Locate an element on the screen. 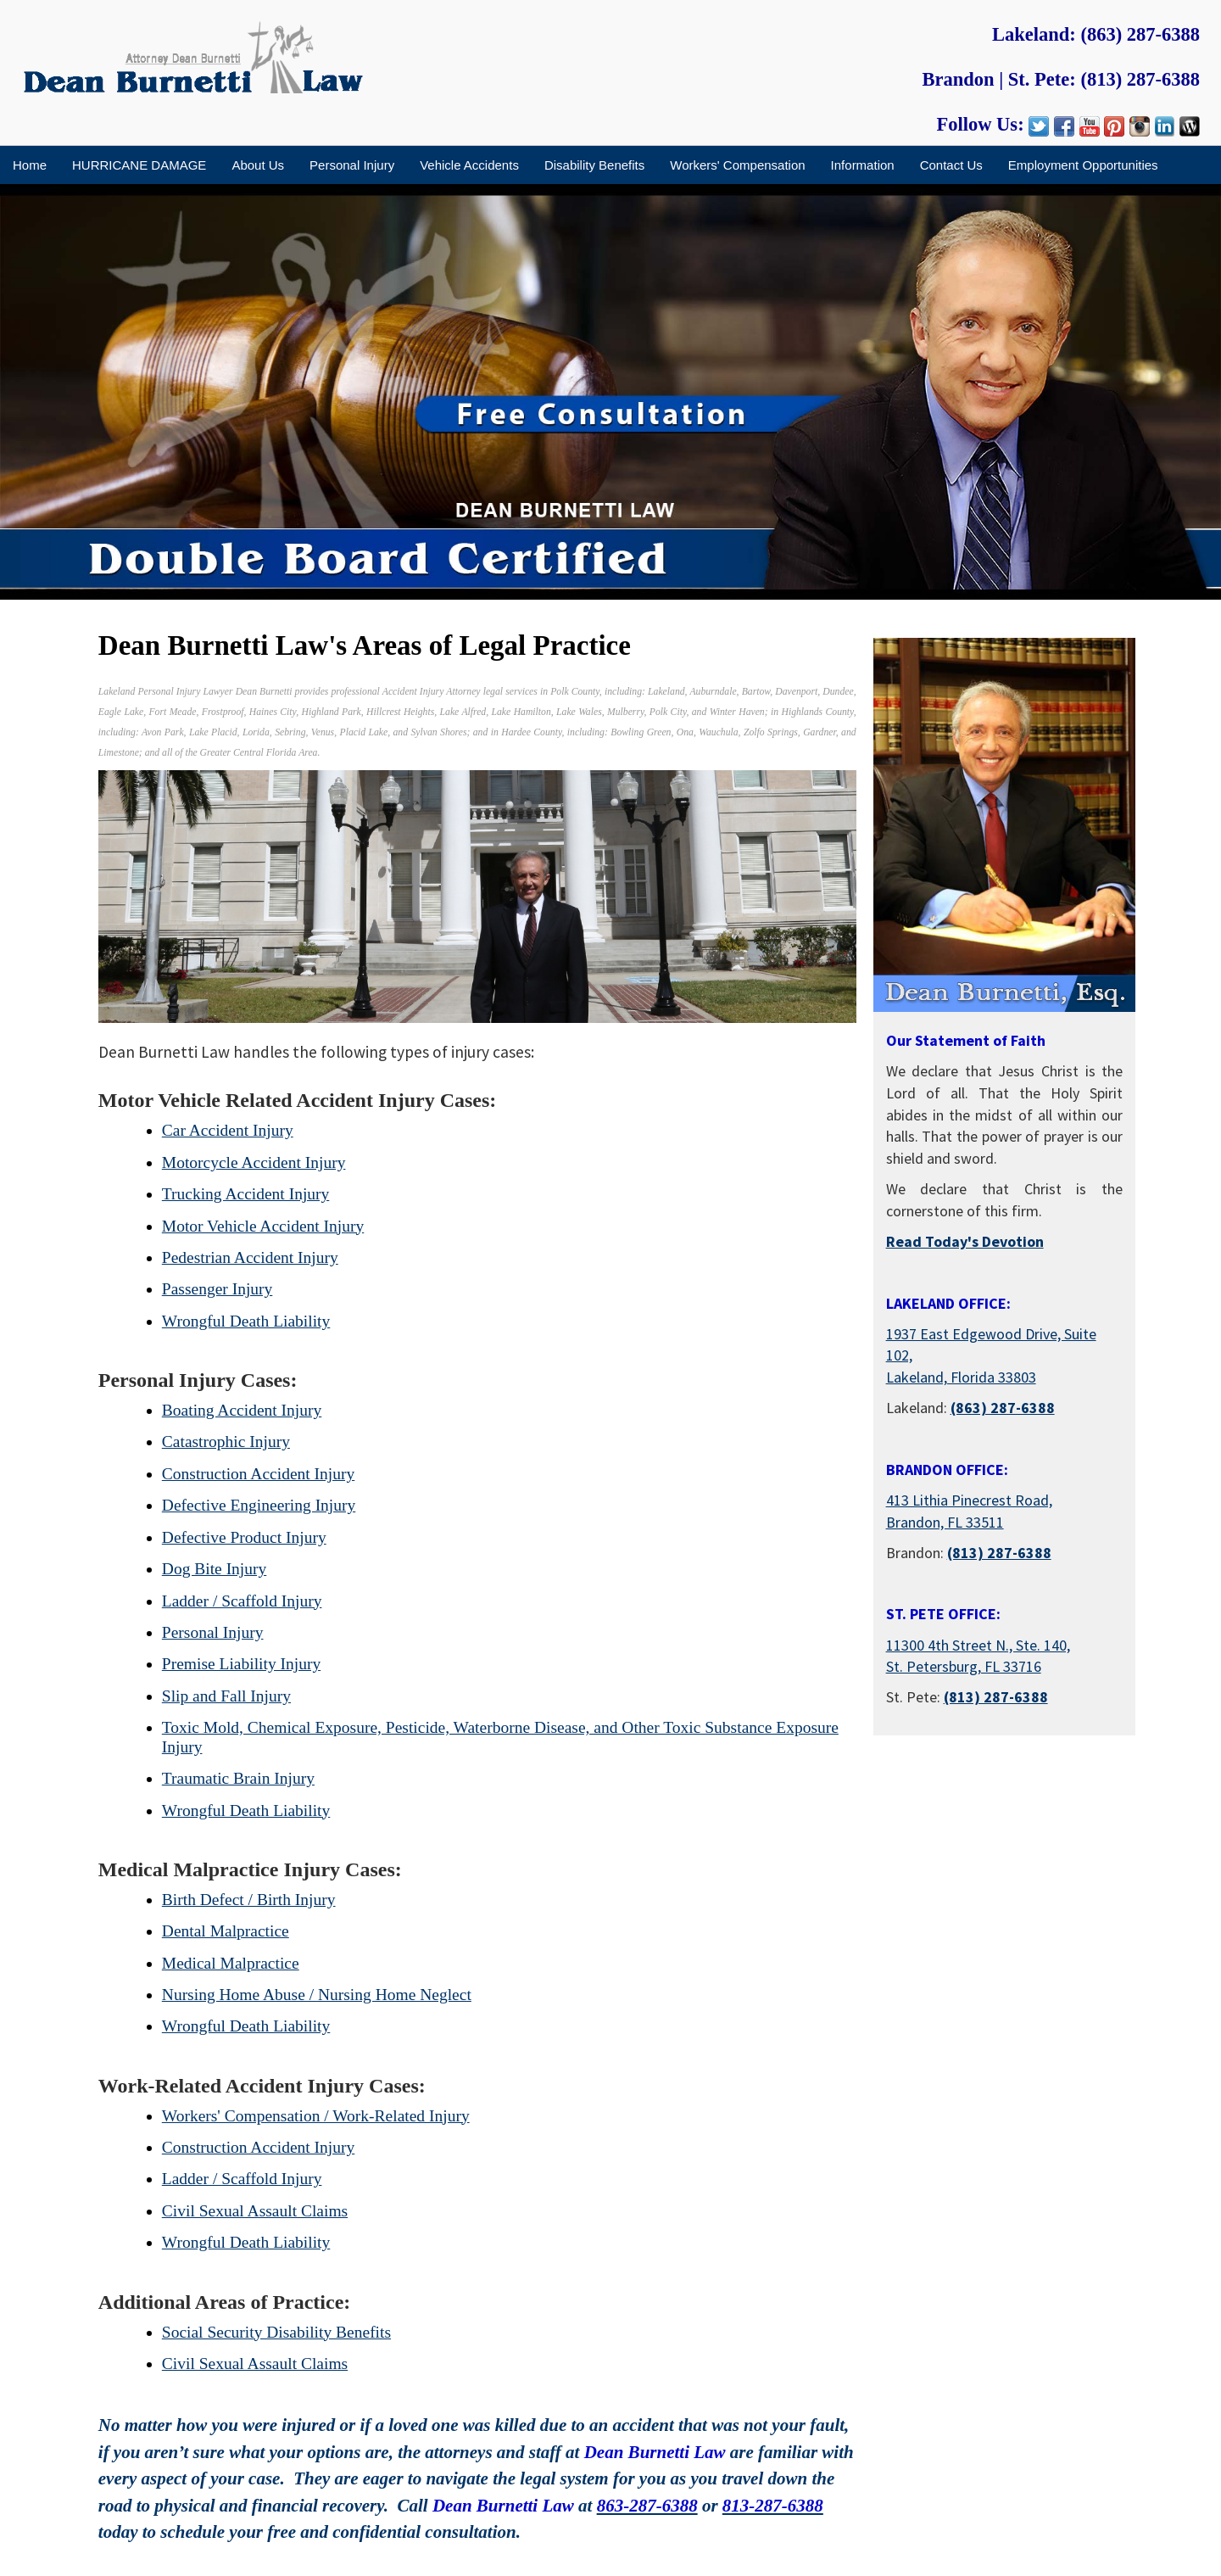  Dental Malpractice is located at coordinates (225, 1931).